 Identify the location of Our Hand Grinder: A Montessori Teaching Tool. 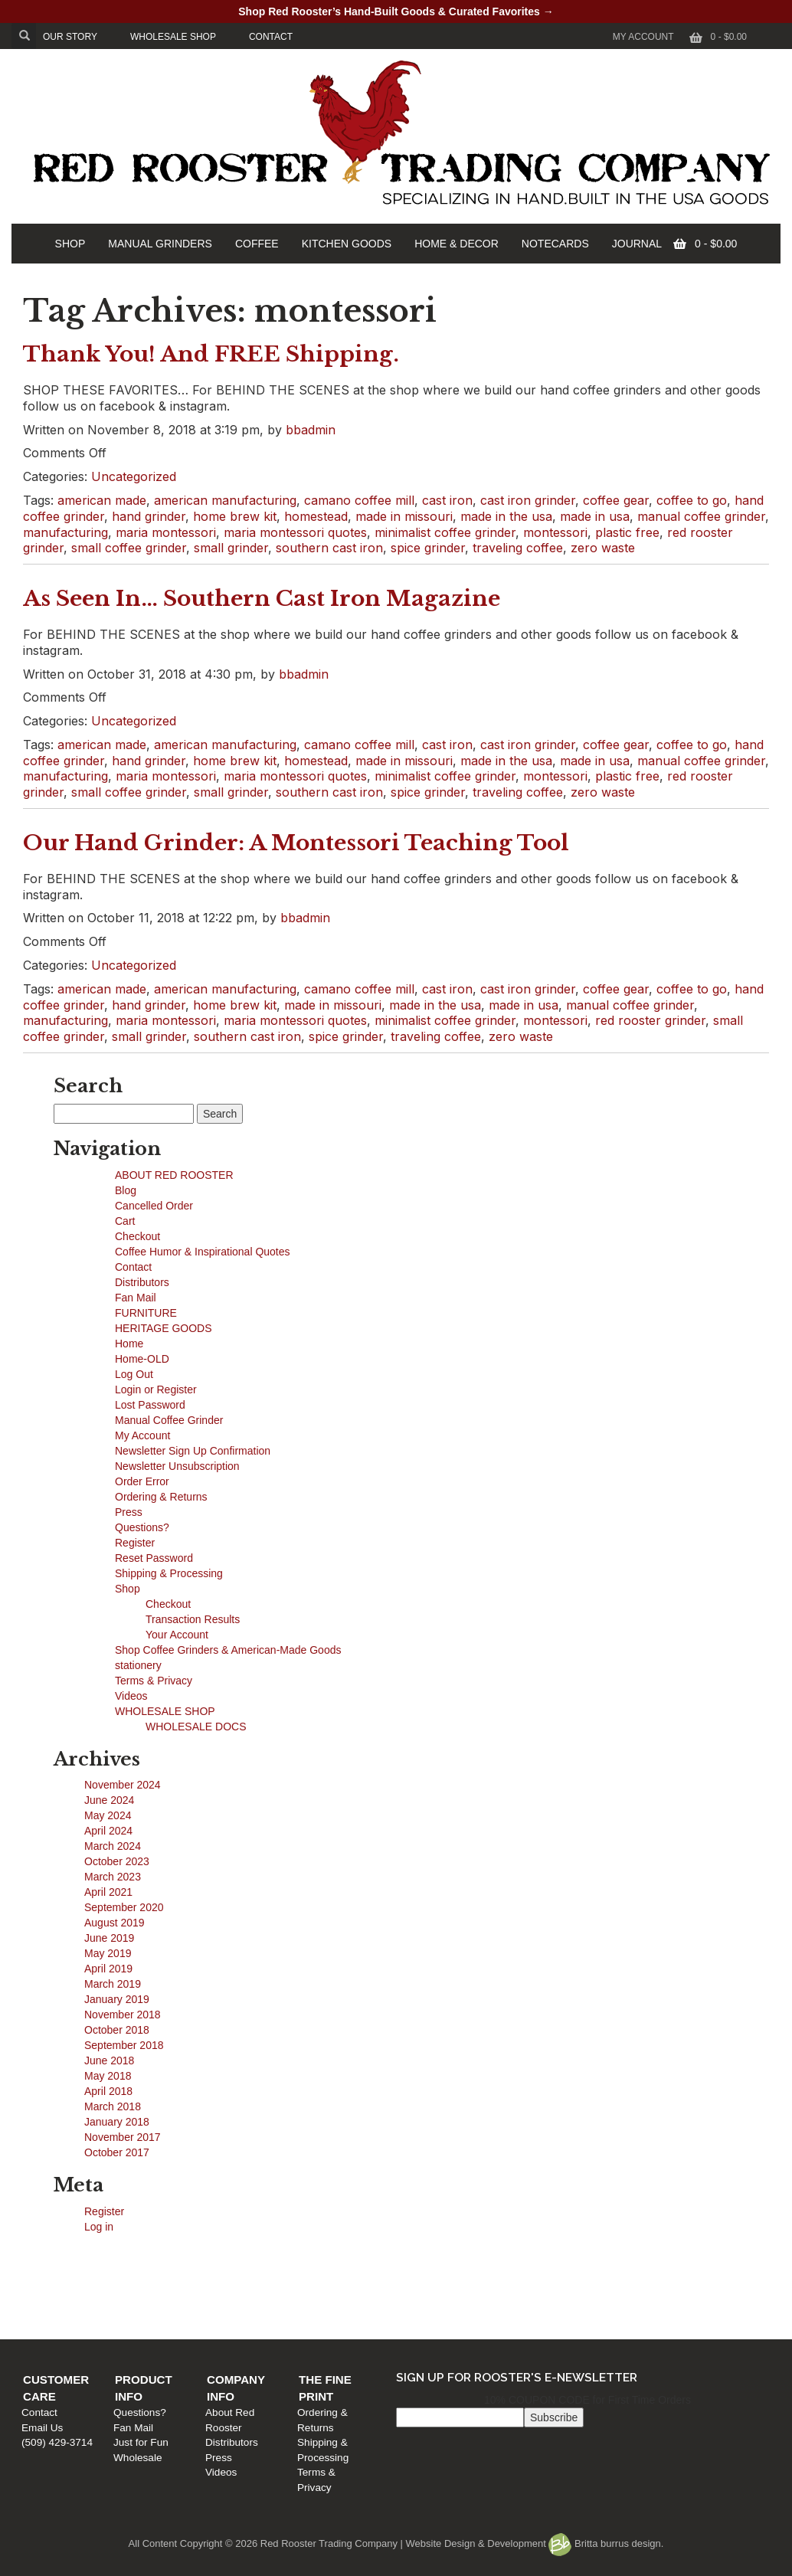
(296, 843).